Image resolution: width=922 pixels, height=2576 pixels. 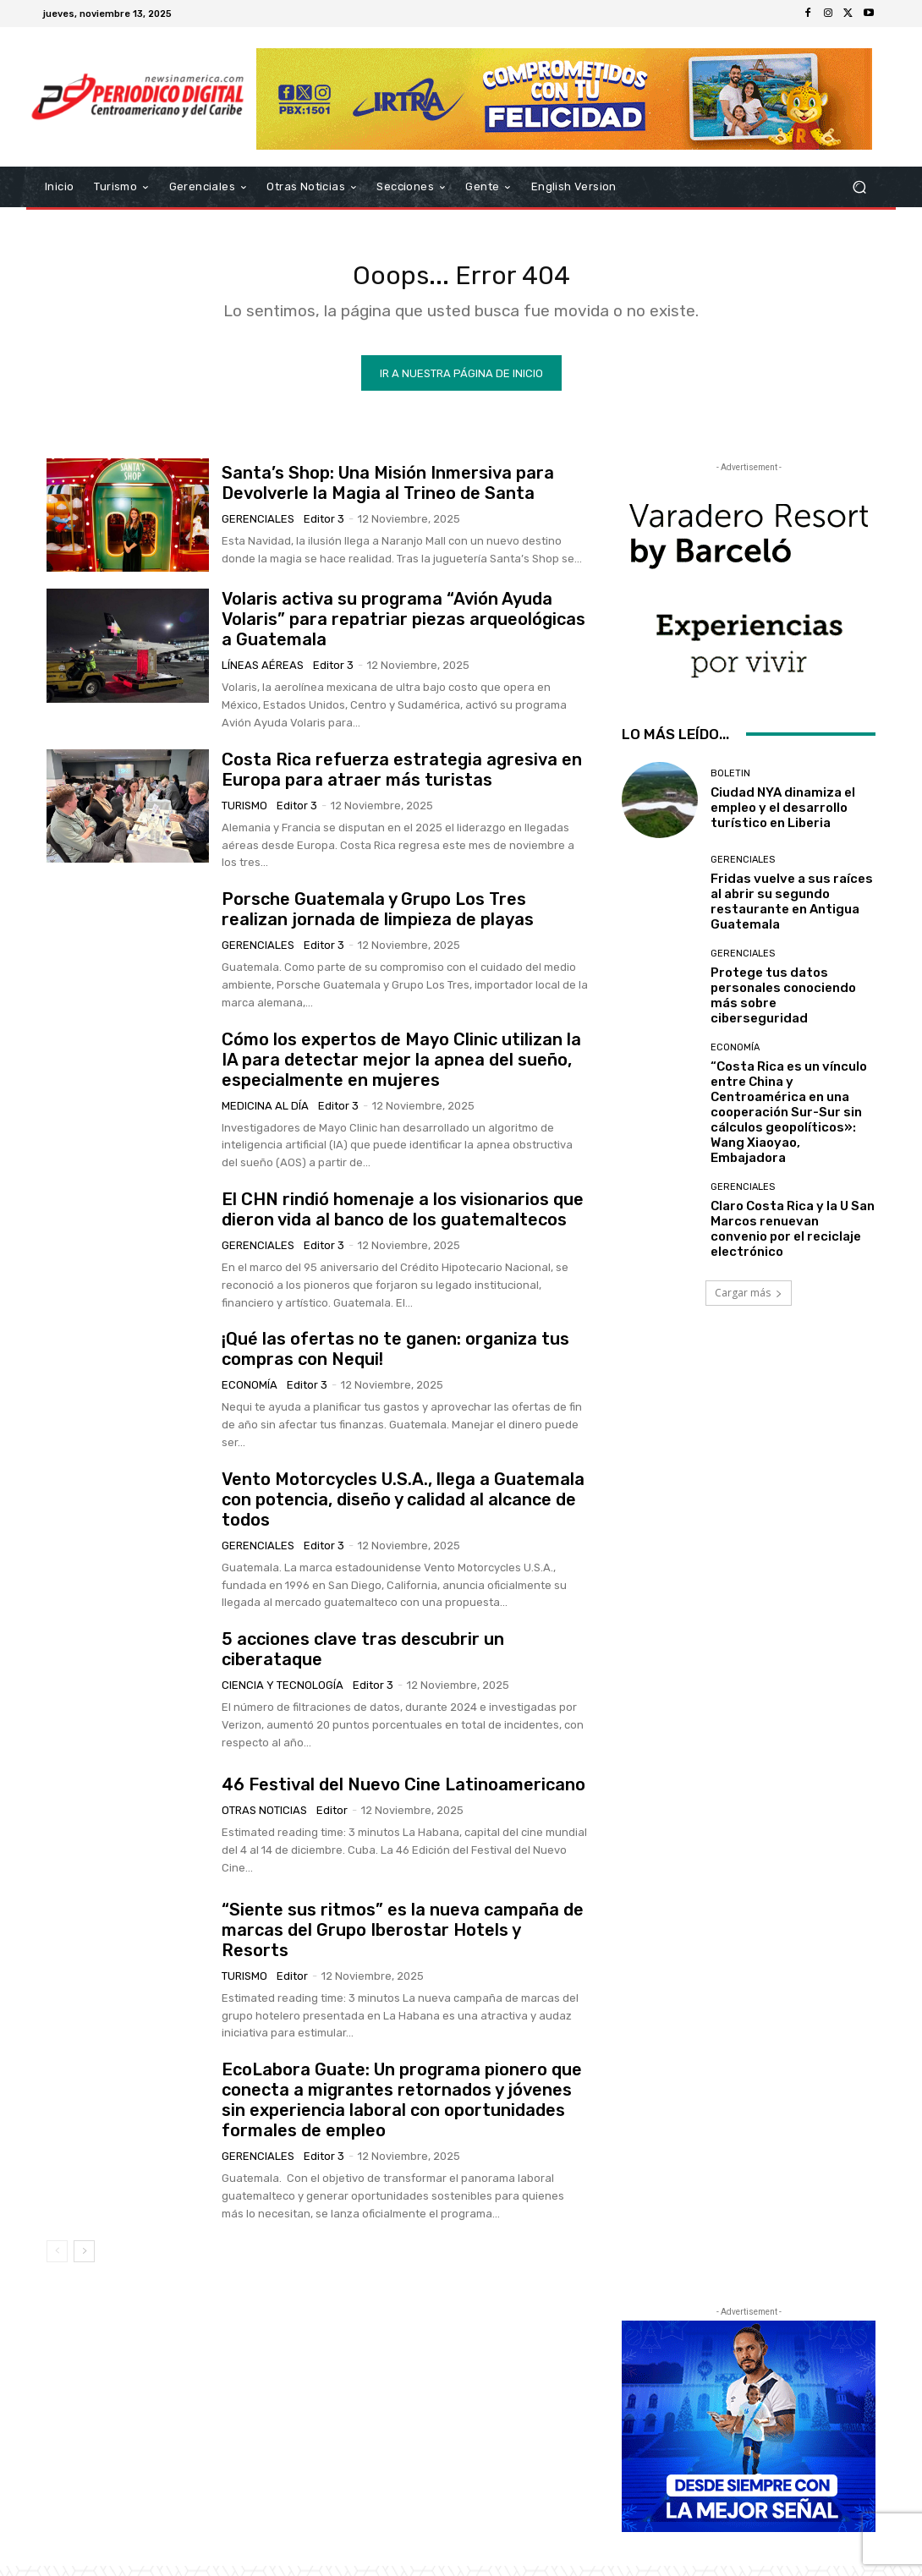 What do you see at coordinates (264, 1820) in the screenshot?
I see `Otras Noticias` at bounding box center [264, 1820].